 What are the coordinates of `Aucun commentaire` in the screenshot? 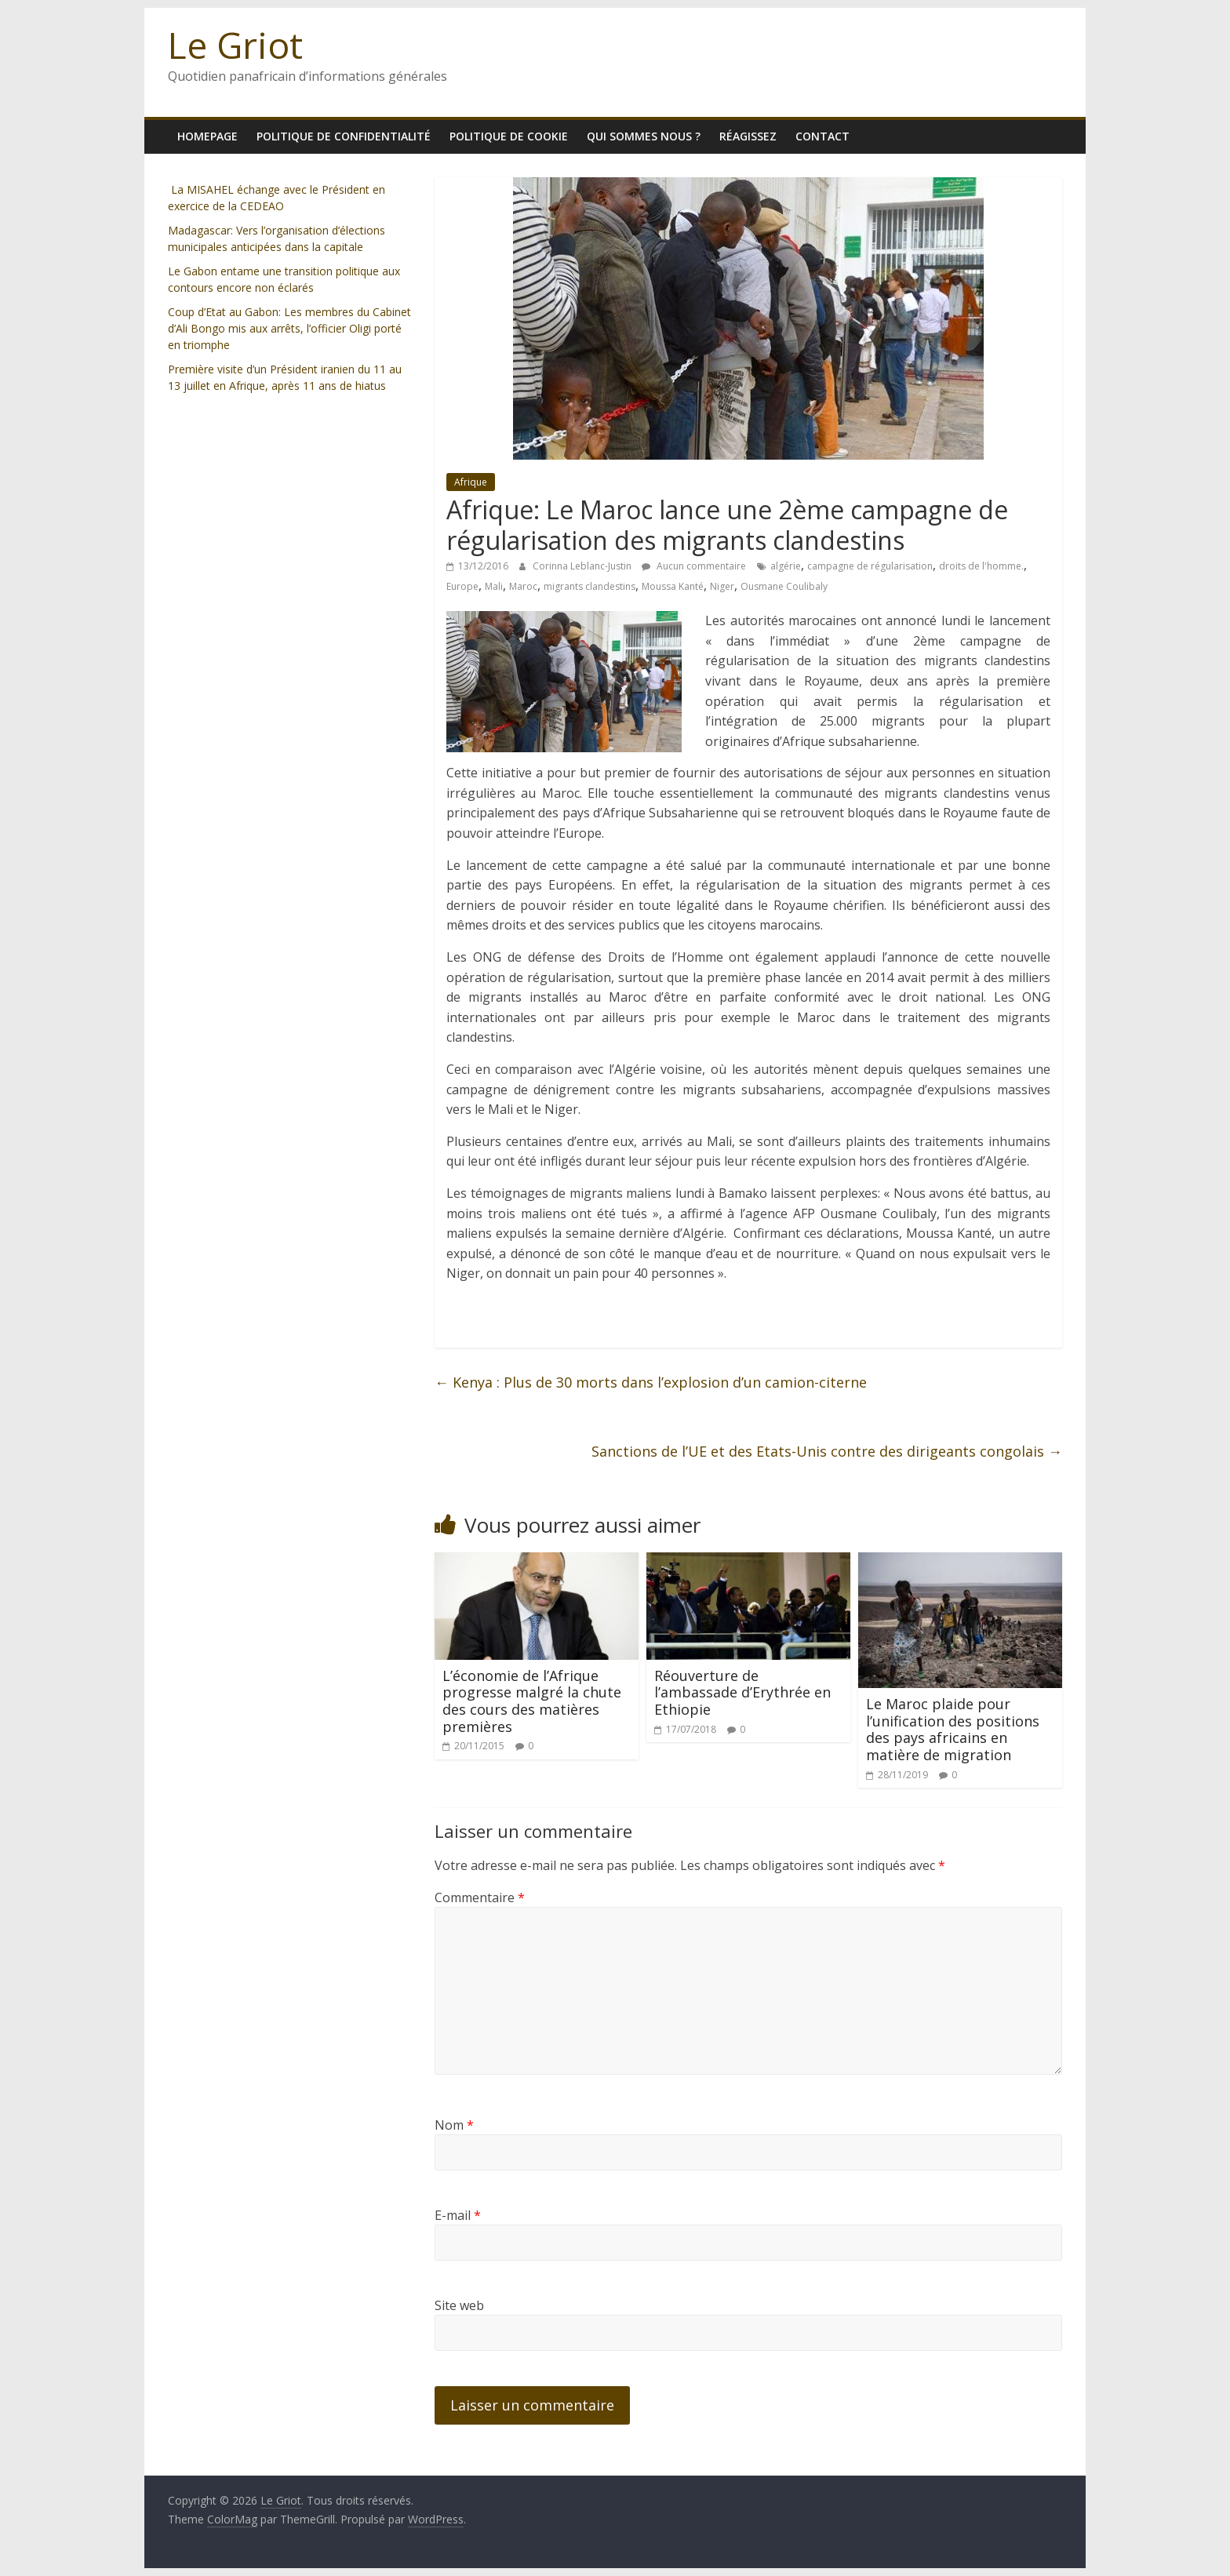 It's located at (694, 566).